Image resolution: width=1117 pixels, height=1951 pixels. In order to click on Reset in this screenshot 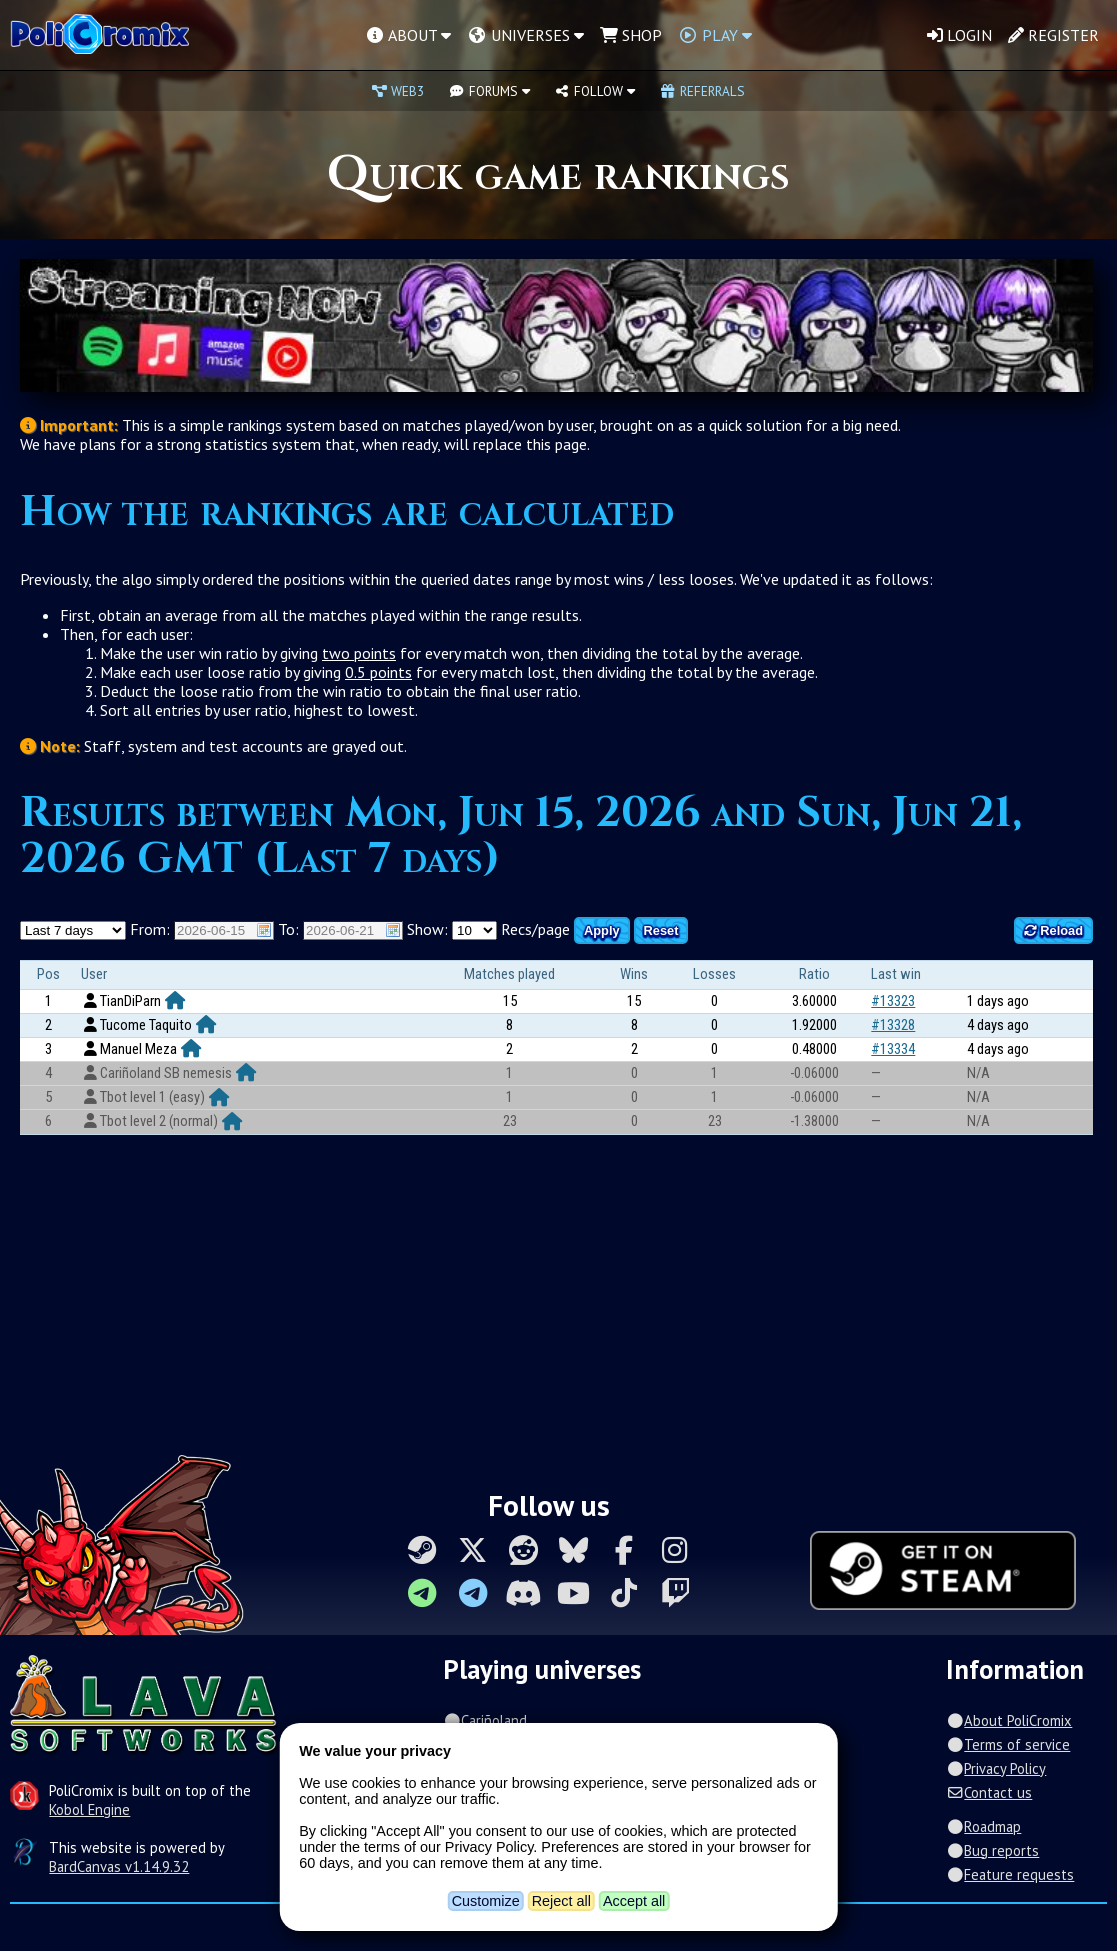, I will do `click(661, 930)`.